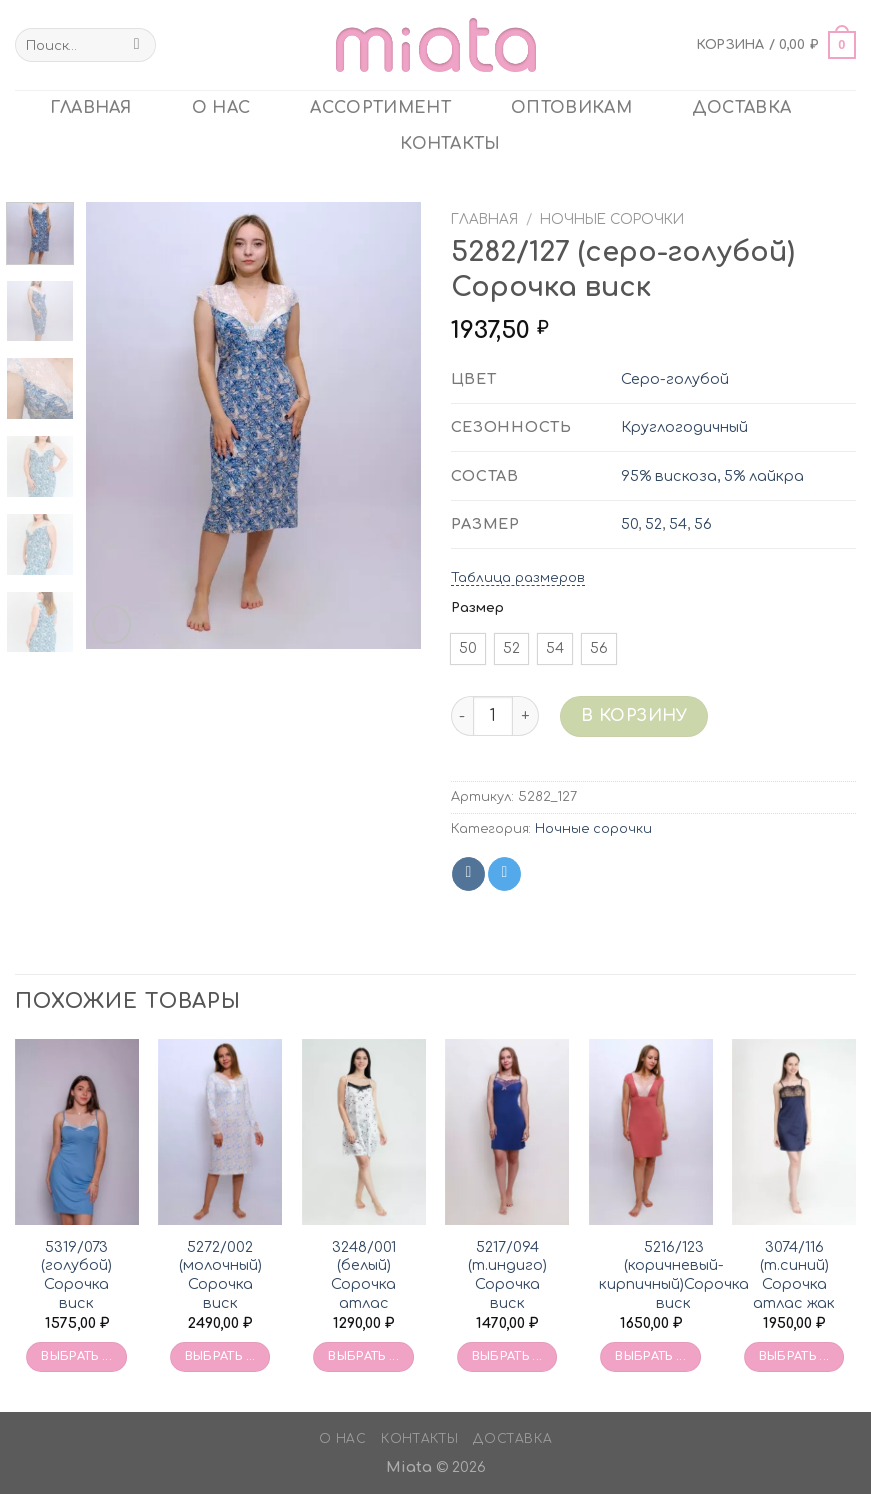 The height and width of the screenshot is (1494, 871). Describe the element at coordinates (712, 476) in the screenshot. I see `95% вискоза, 5% лайкра` at that location.